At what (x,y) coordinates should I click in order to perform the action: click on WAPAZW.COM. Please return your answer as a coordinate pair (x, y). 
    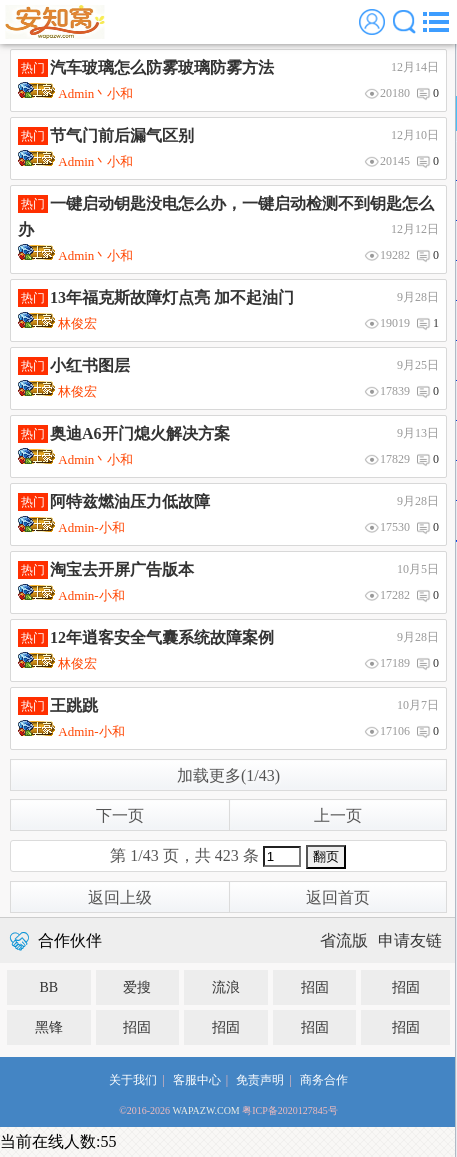
    Looking at the image, I should click on (205, 1110).